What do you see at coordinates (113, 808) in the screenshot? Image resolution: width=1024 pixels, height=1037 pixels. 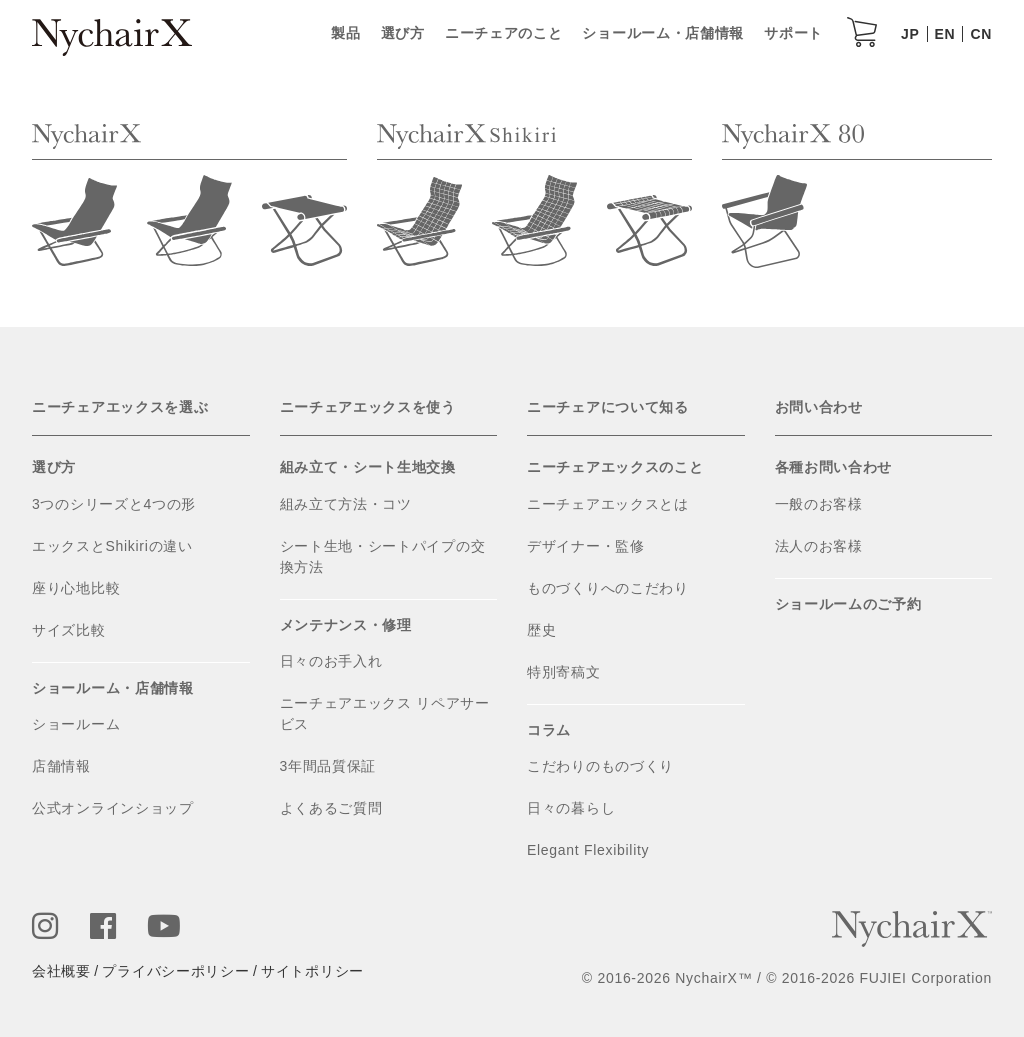 I see `公式オンラインショップ` at bounding box center [113, 808].